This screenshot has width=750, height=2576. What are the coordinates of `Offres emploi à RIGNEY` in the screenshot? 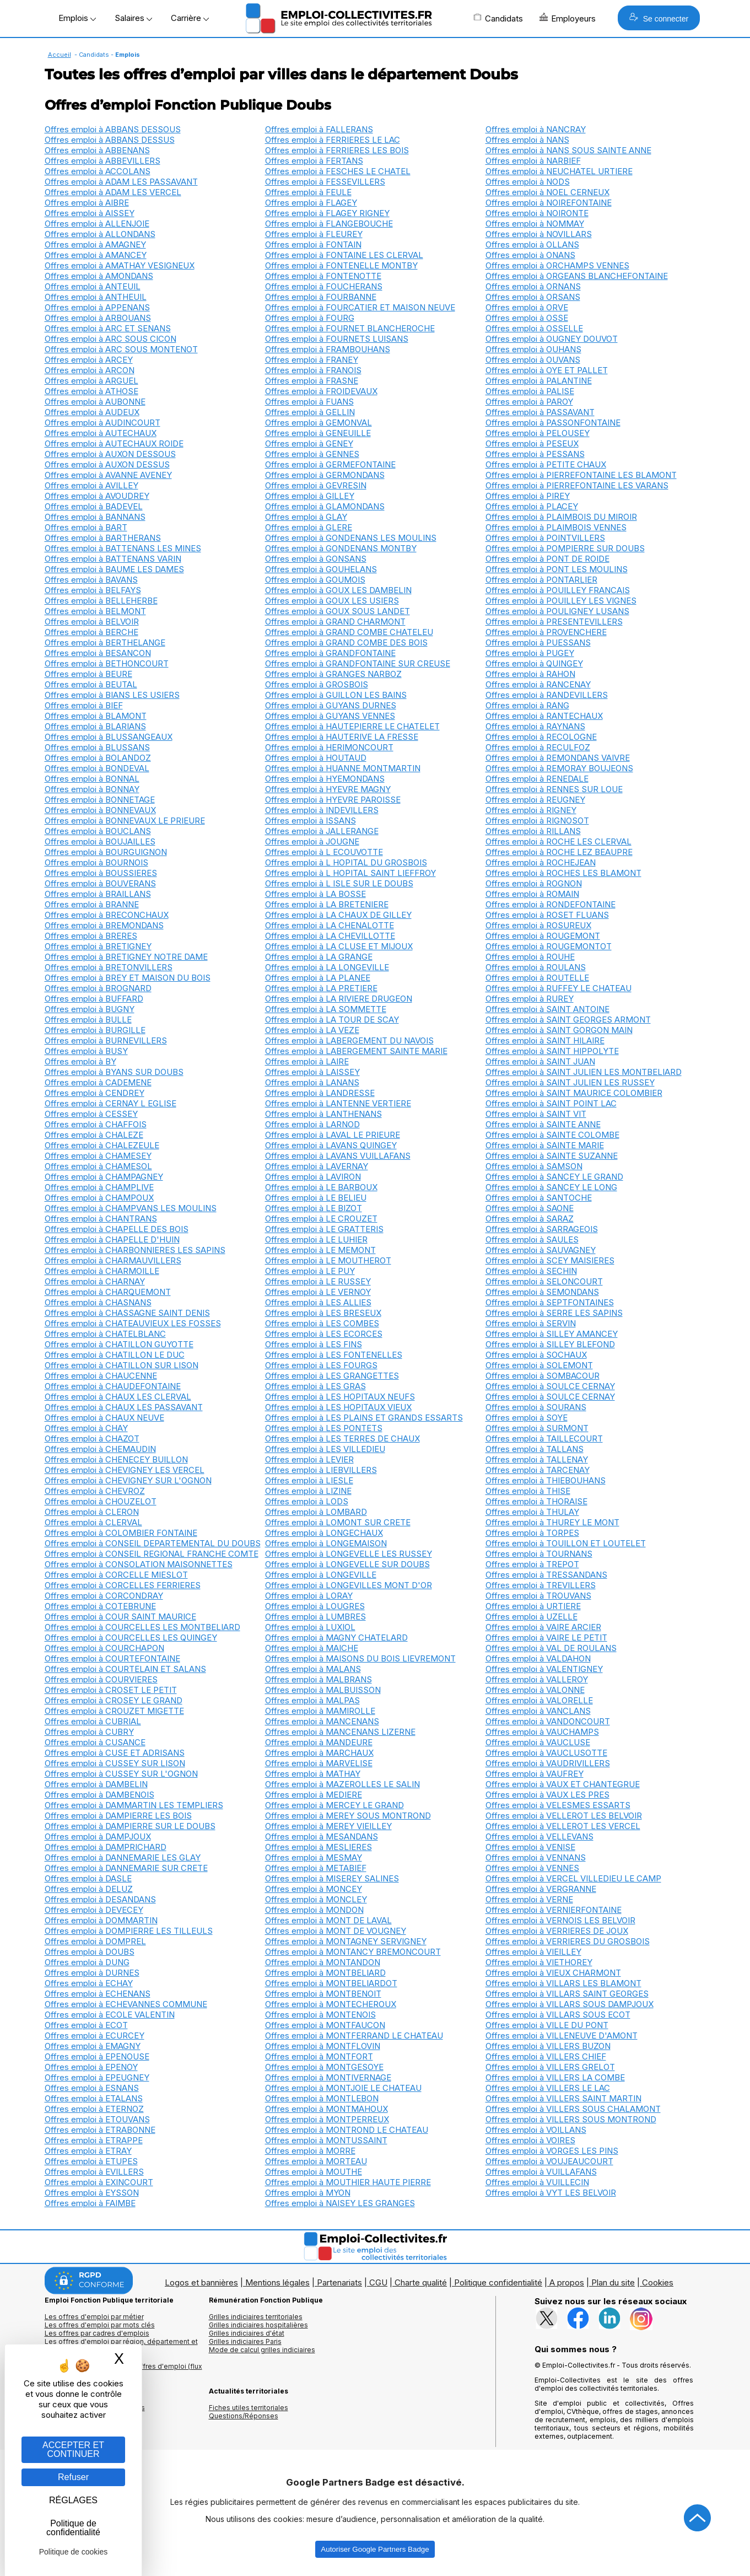 It's located at (530, 810).